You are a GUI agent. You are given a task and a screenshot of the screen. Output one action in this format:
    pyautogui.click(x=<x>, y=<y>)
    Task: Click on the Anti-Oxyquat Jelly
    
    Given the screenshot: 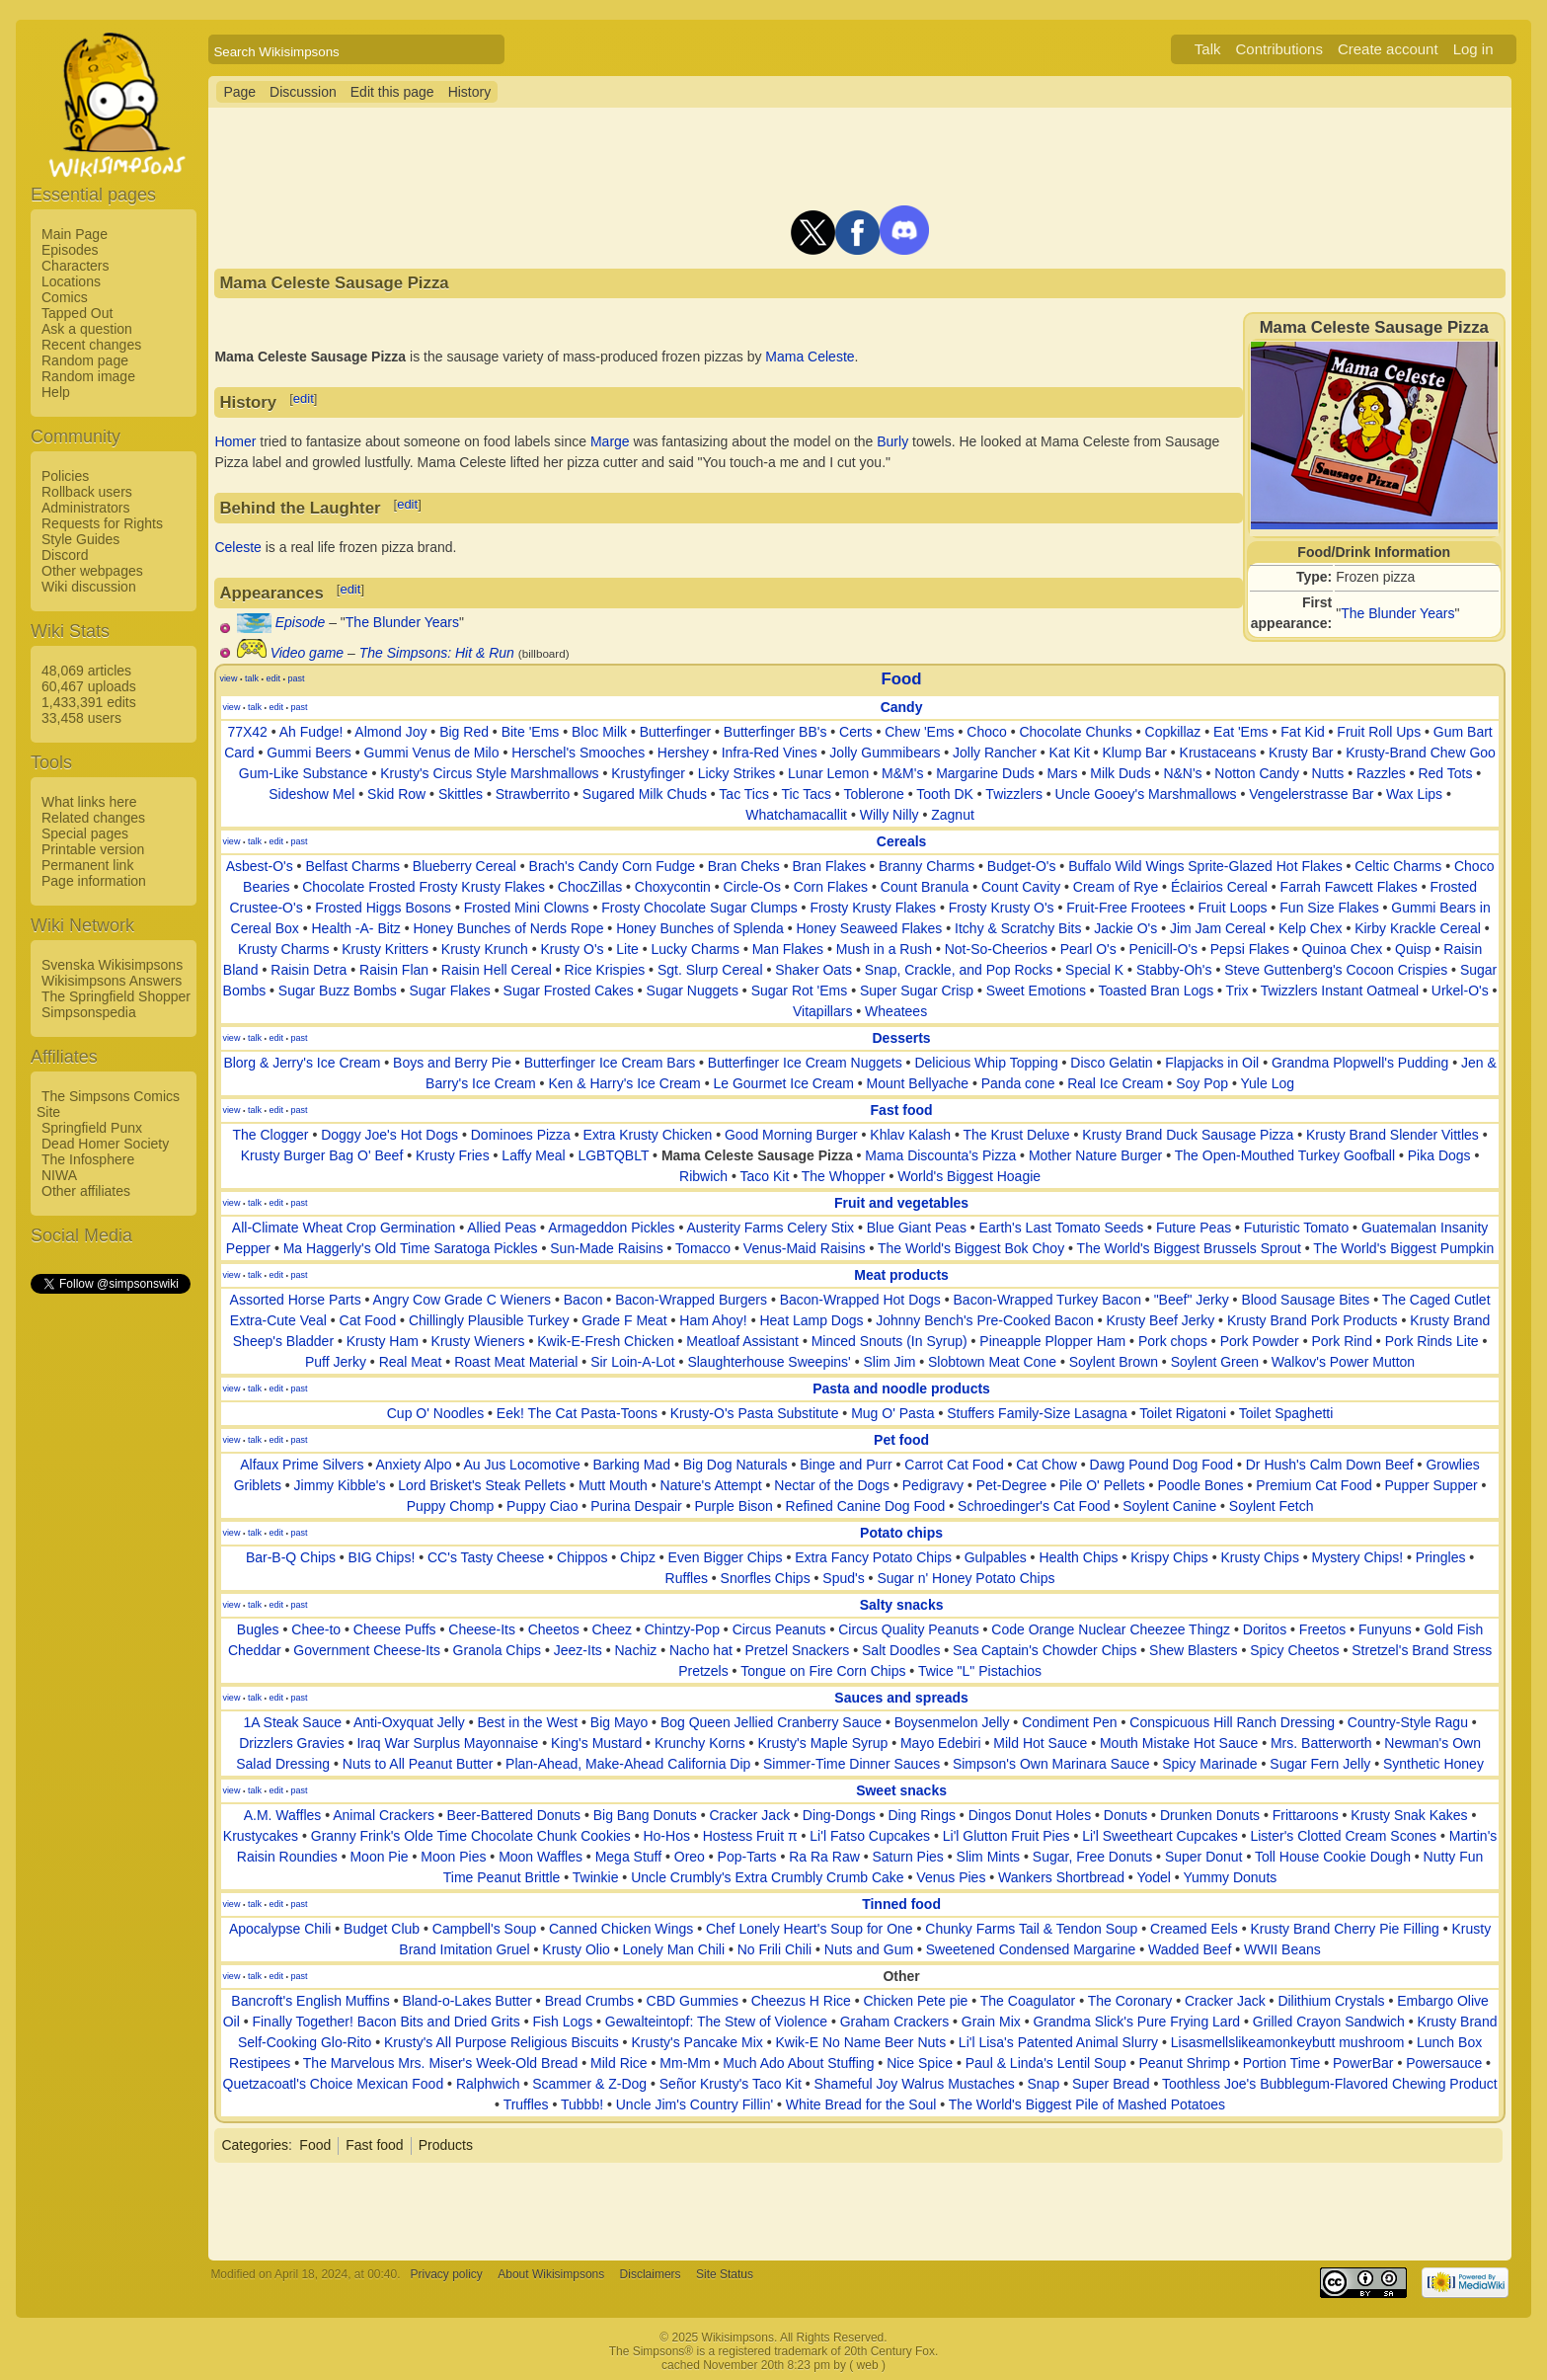 What is the action you would take?
    pyautogui.click(x=409, y=1722)
    